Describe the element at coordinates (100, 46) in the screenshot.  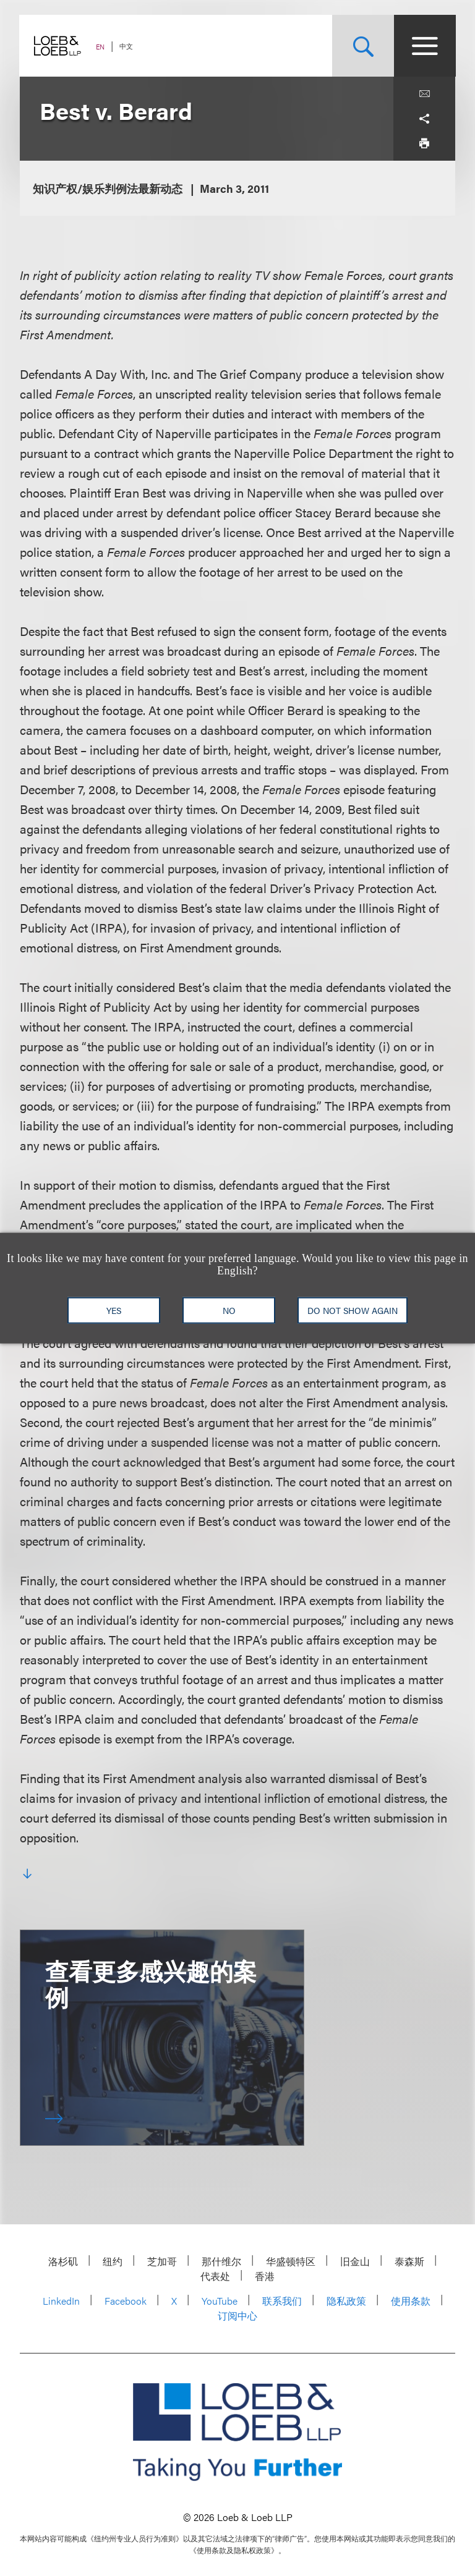
I see `EN [Switch Site Language to English]` at that location.